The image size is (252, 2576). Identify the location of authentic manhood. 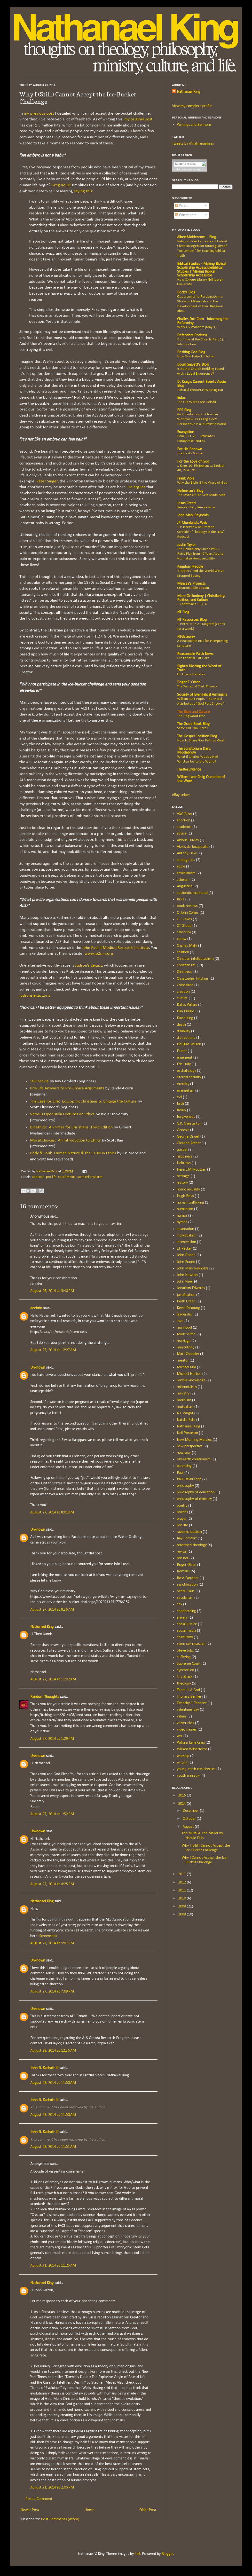
(192, 893).